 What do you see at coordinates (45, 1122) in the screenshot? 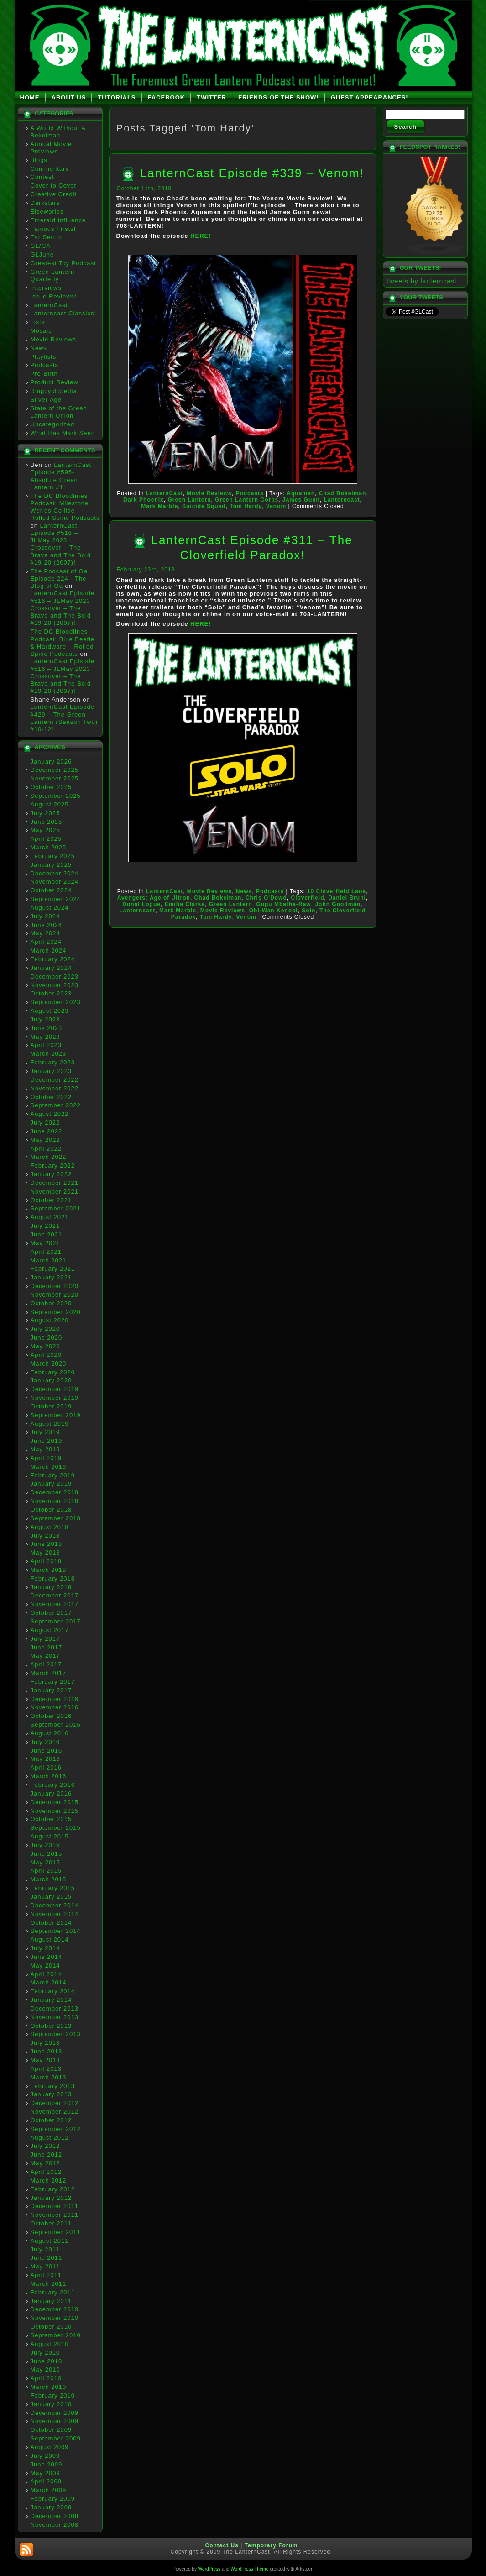
I see `July 2022` at bounding box center [45, 1122].